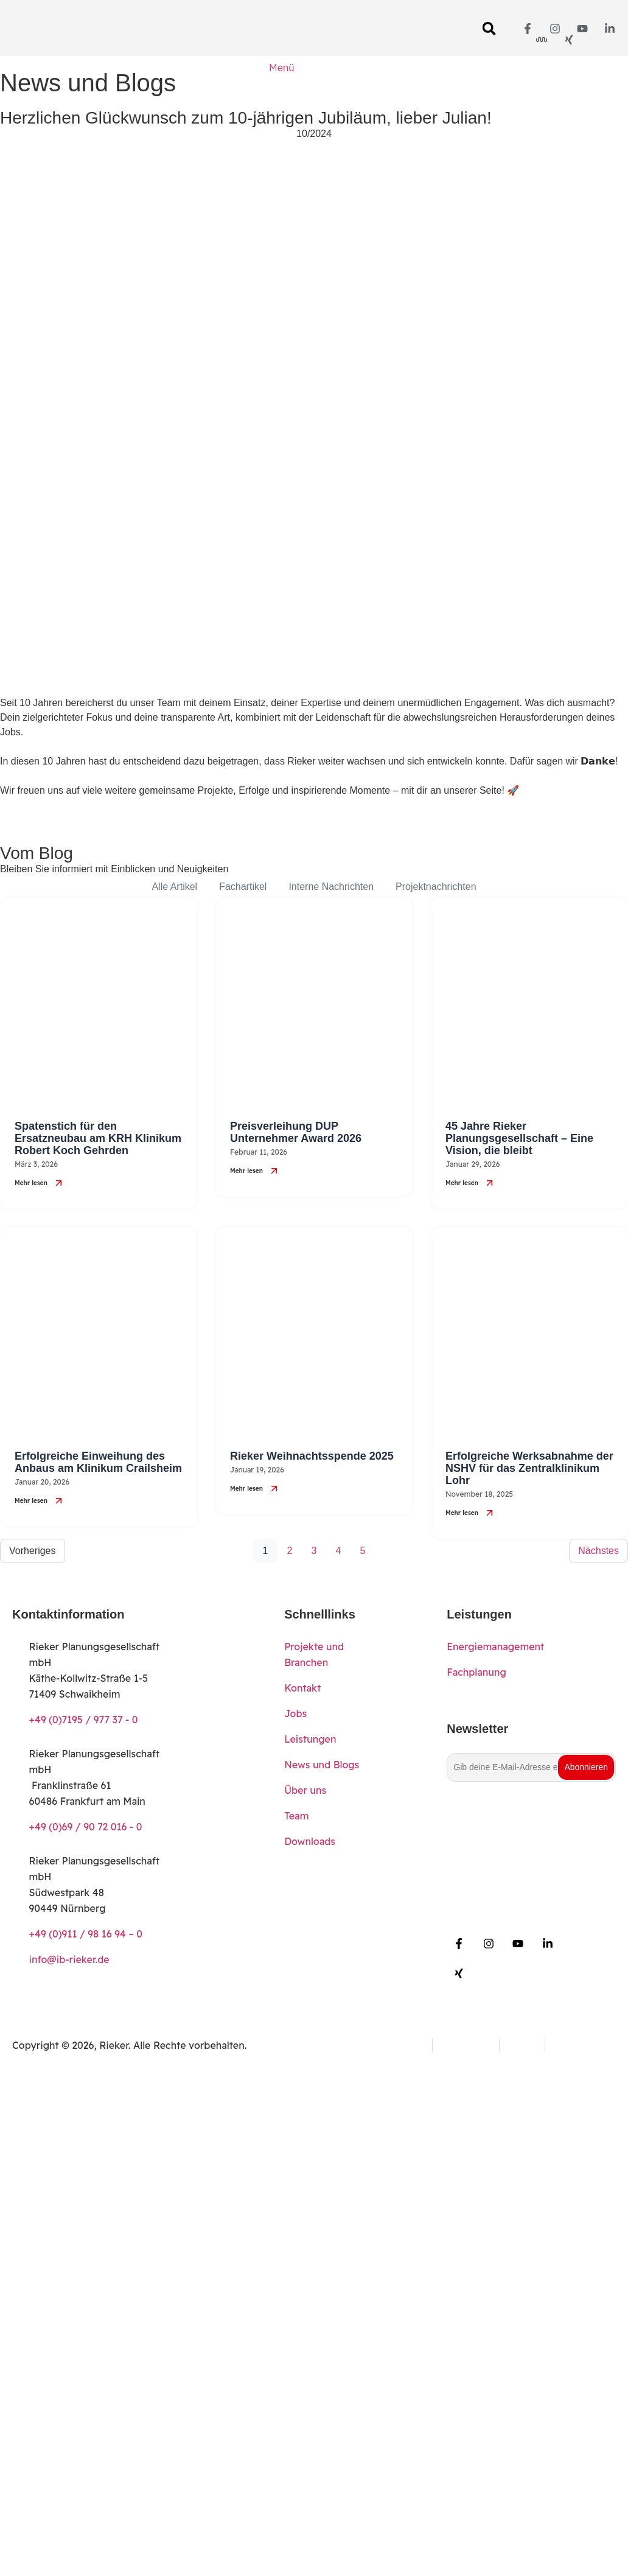 Image resolution: width=628 pixels, height=2576 pixels. Describe the element at coordinates (282, 80) in the screenshot. I see `[Menü]` at that location.